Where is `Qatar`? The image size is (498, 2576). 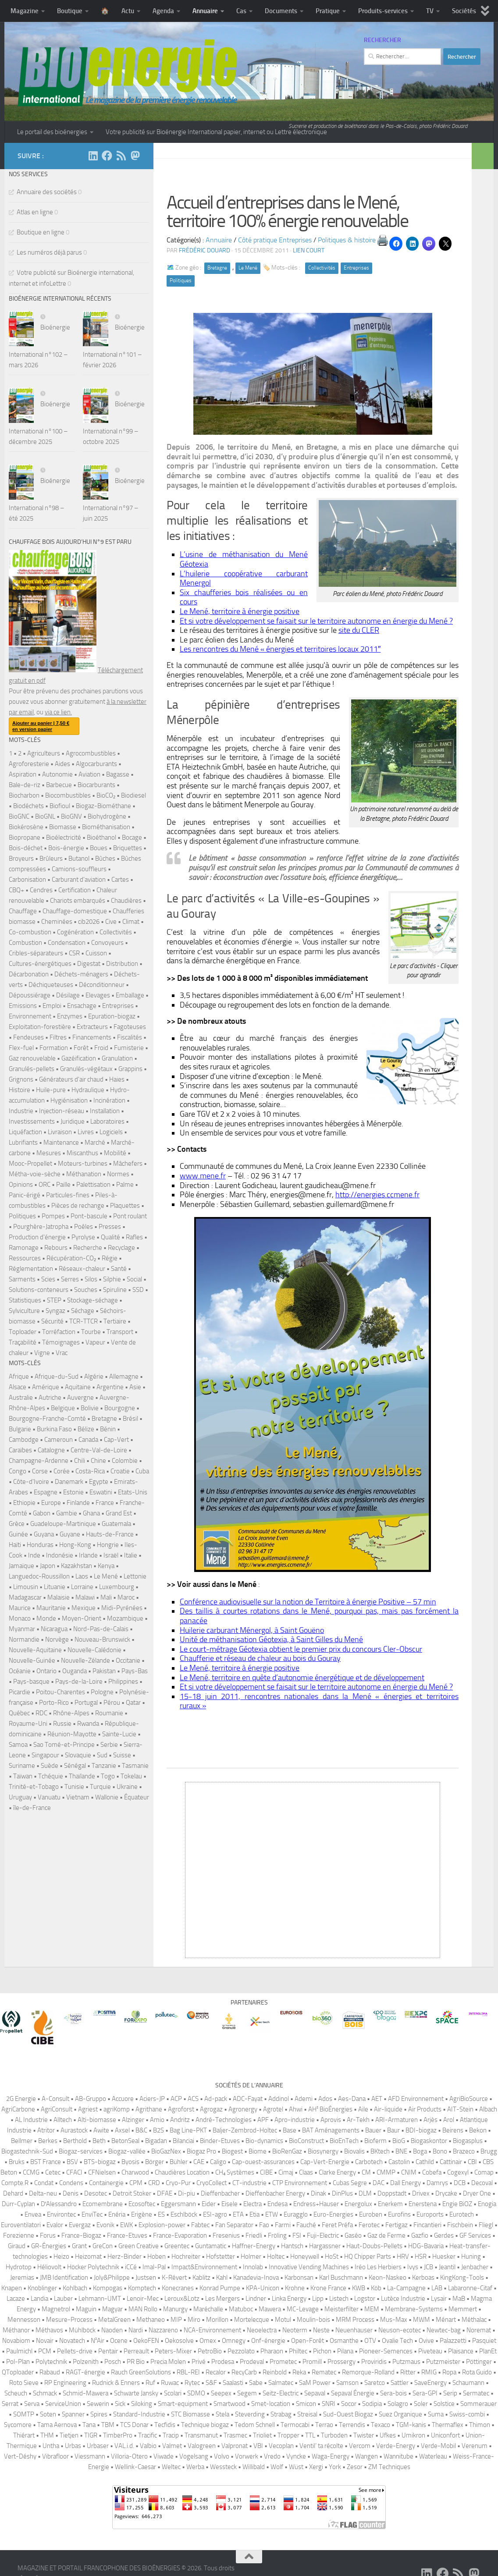
Qatar is located at coordinates (133, 1703).